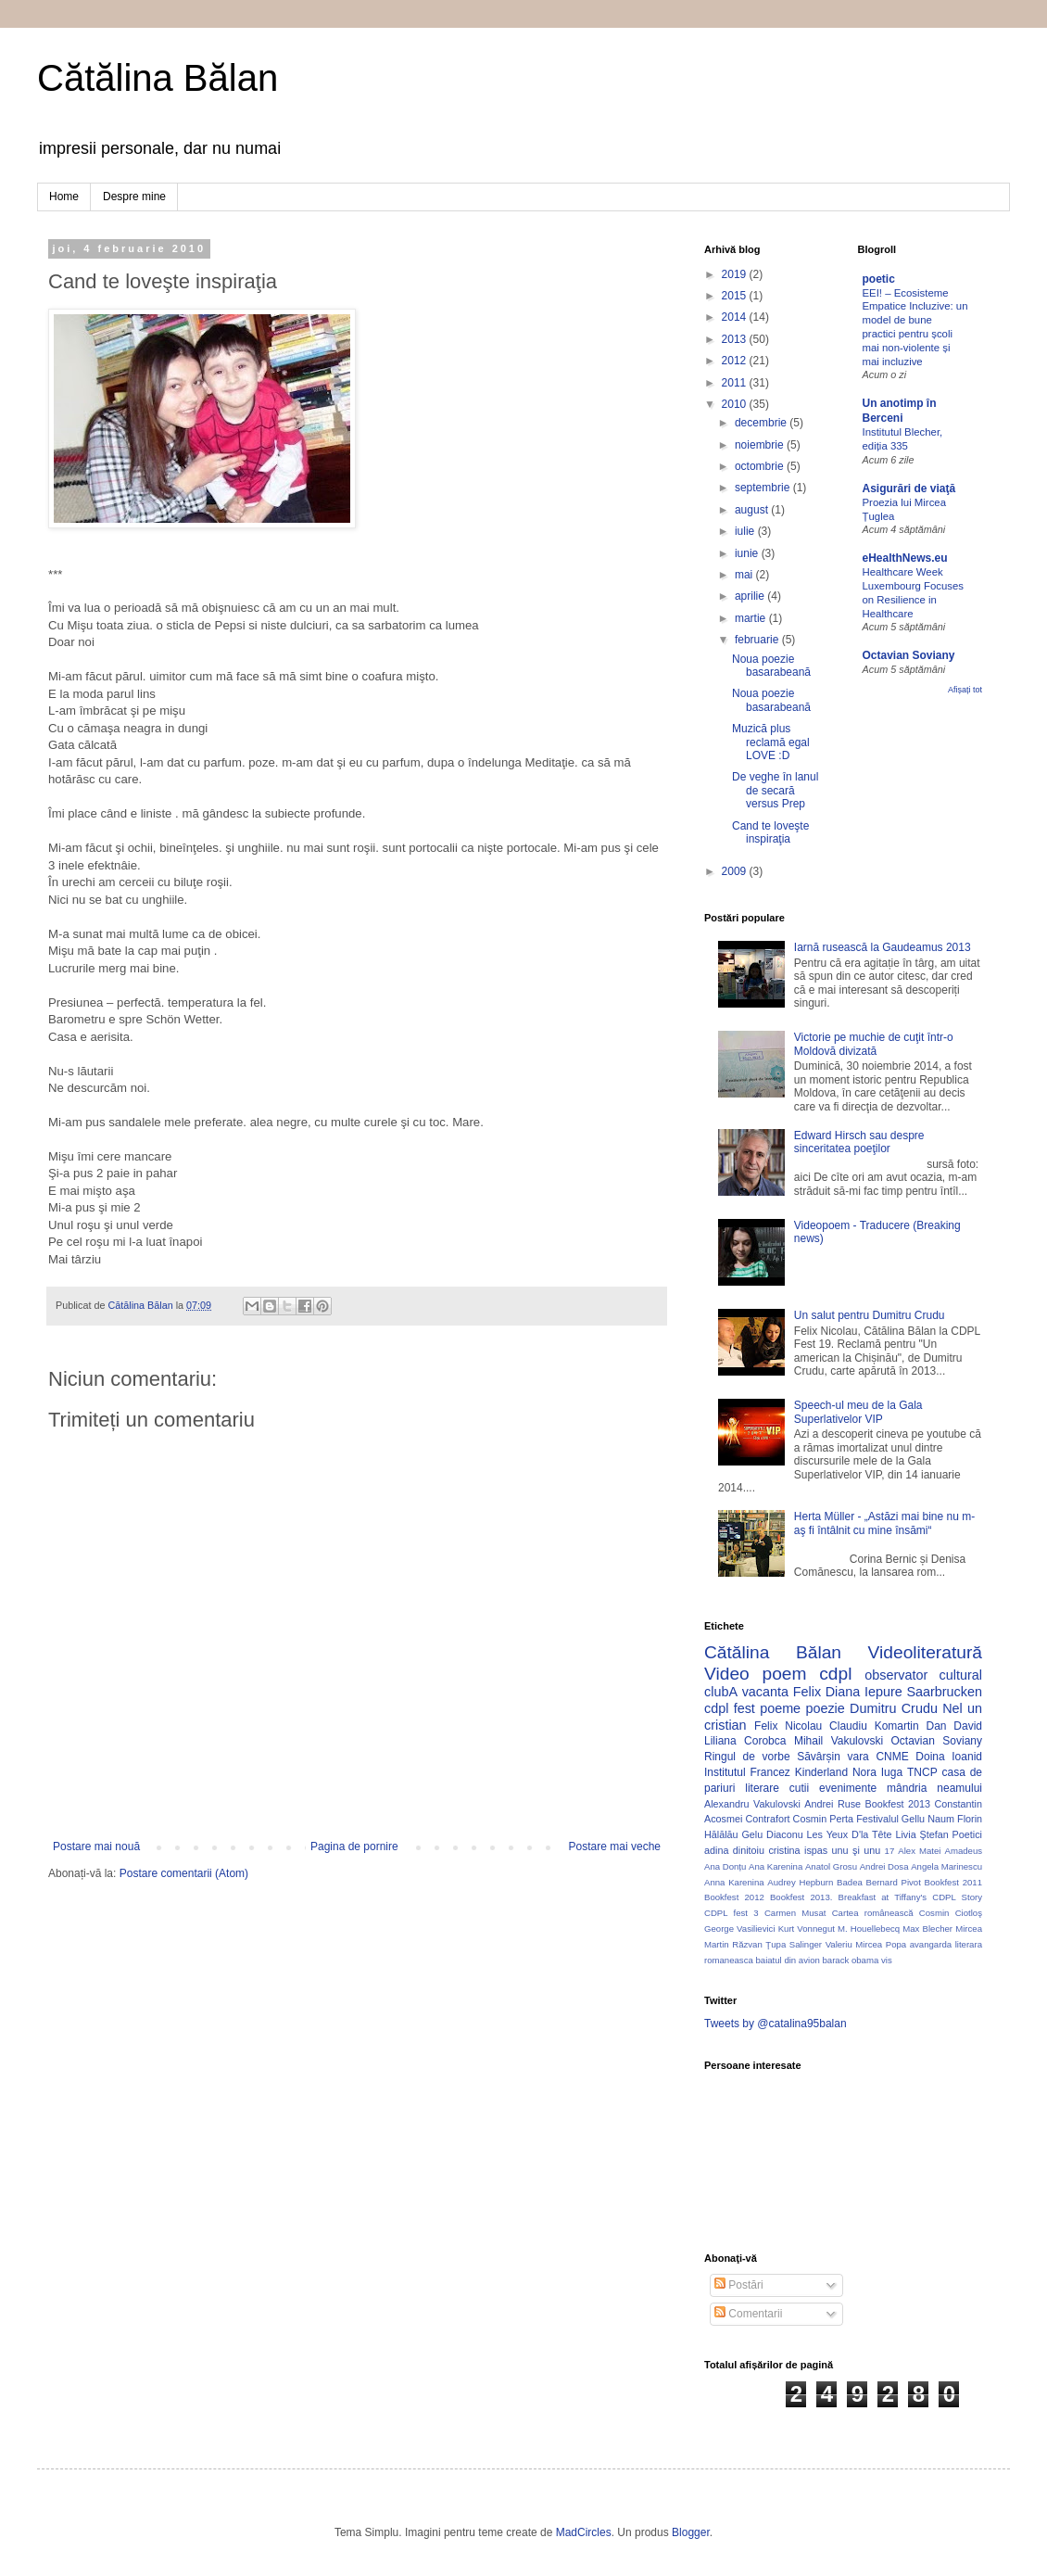  What do you see at coordinates (892, 1756) in the screenshot?
I see `CNME` at bounding box center [892, 1756].